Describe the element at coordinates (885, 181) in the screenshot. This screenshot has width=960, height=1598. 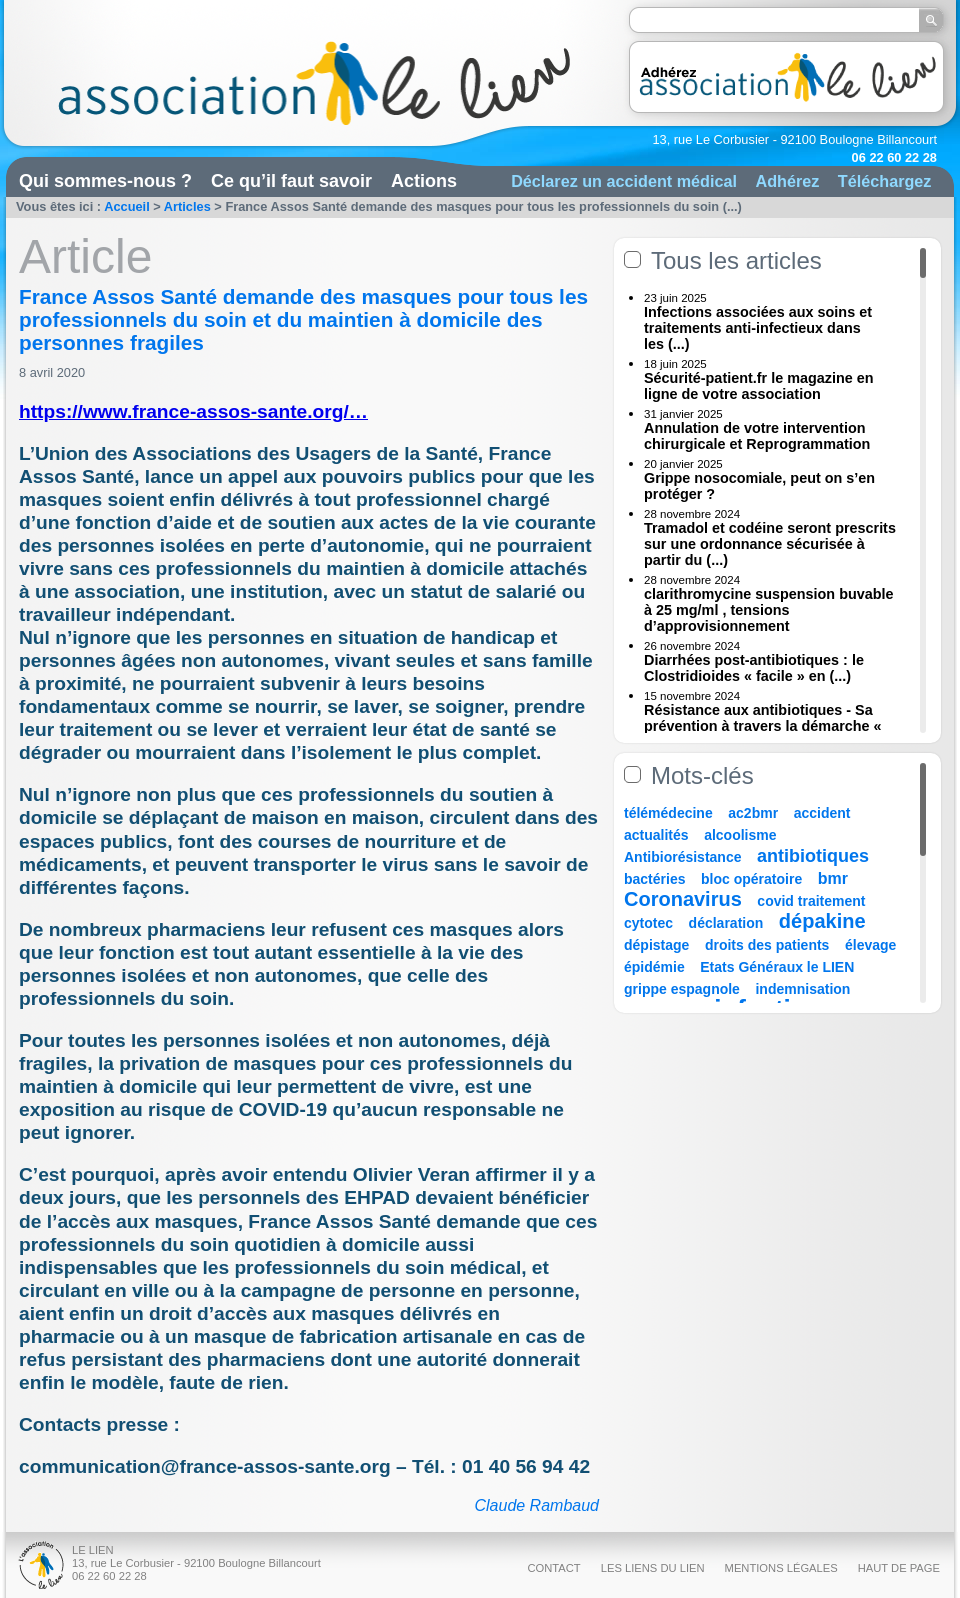
I see `Téléchargez` at that location.